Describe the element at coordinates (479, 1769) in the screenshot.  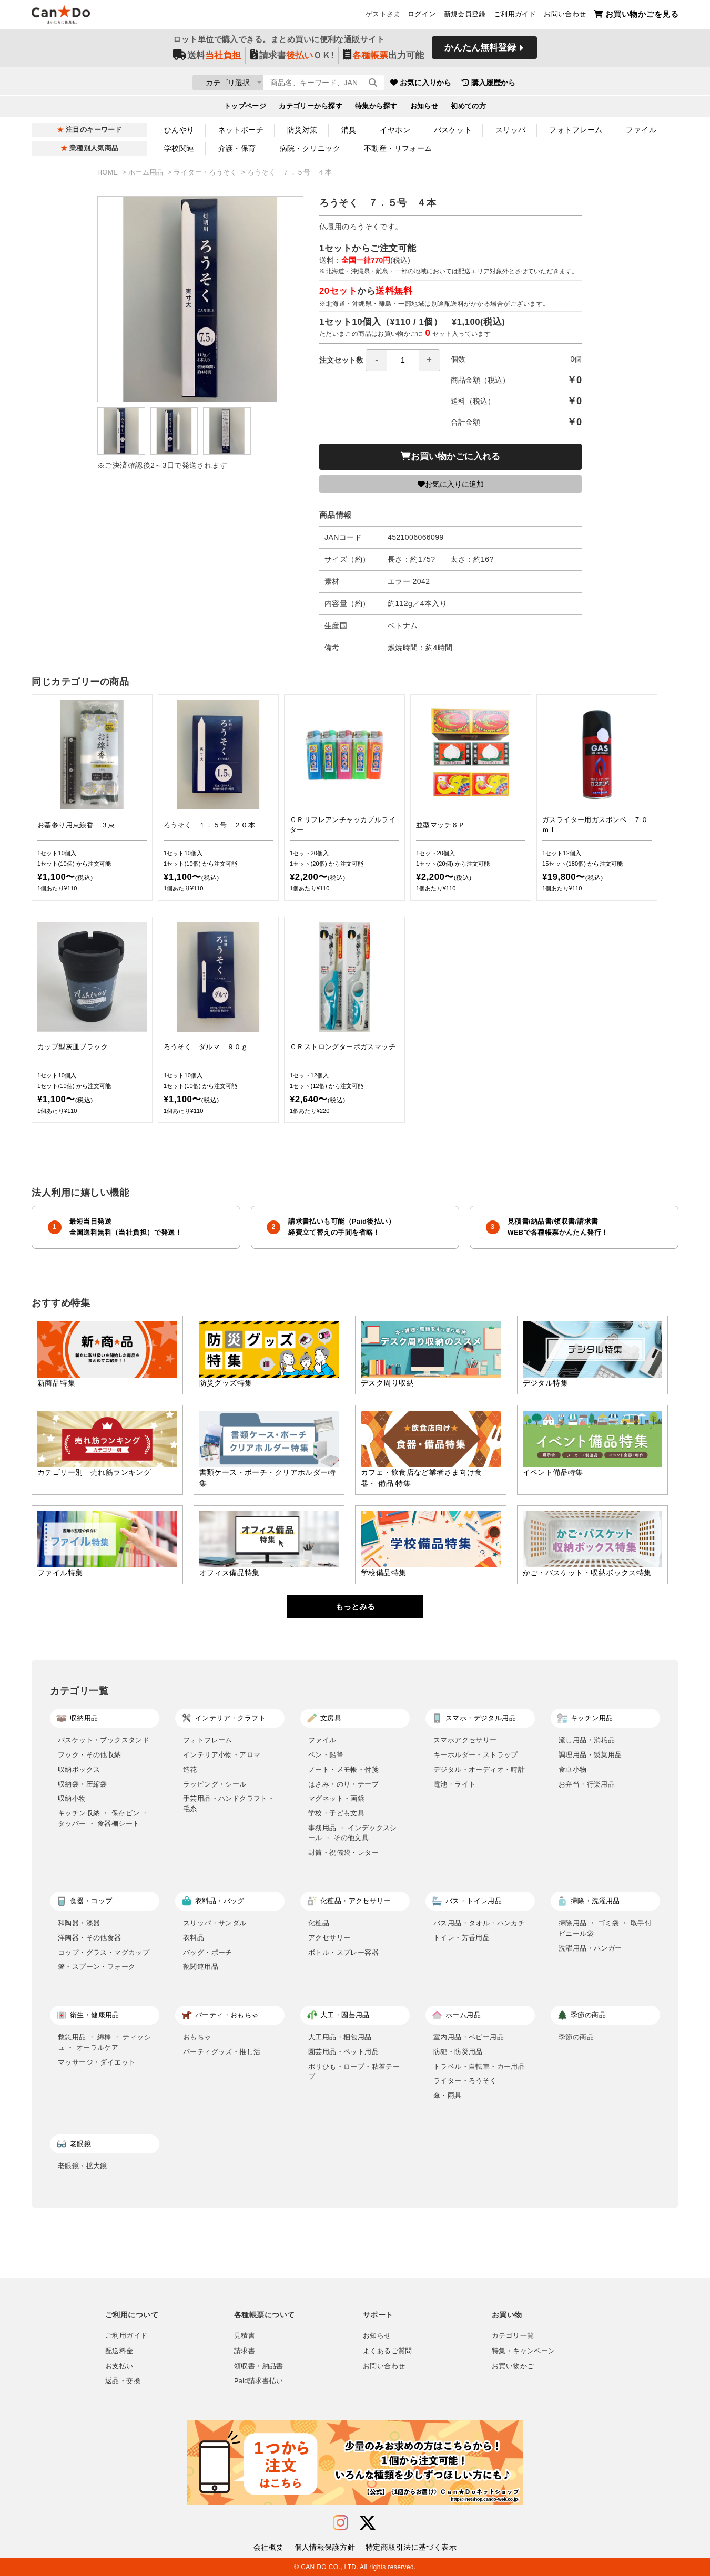
I see `デジタル・オーディオ・時計` at that location.